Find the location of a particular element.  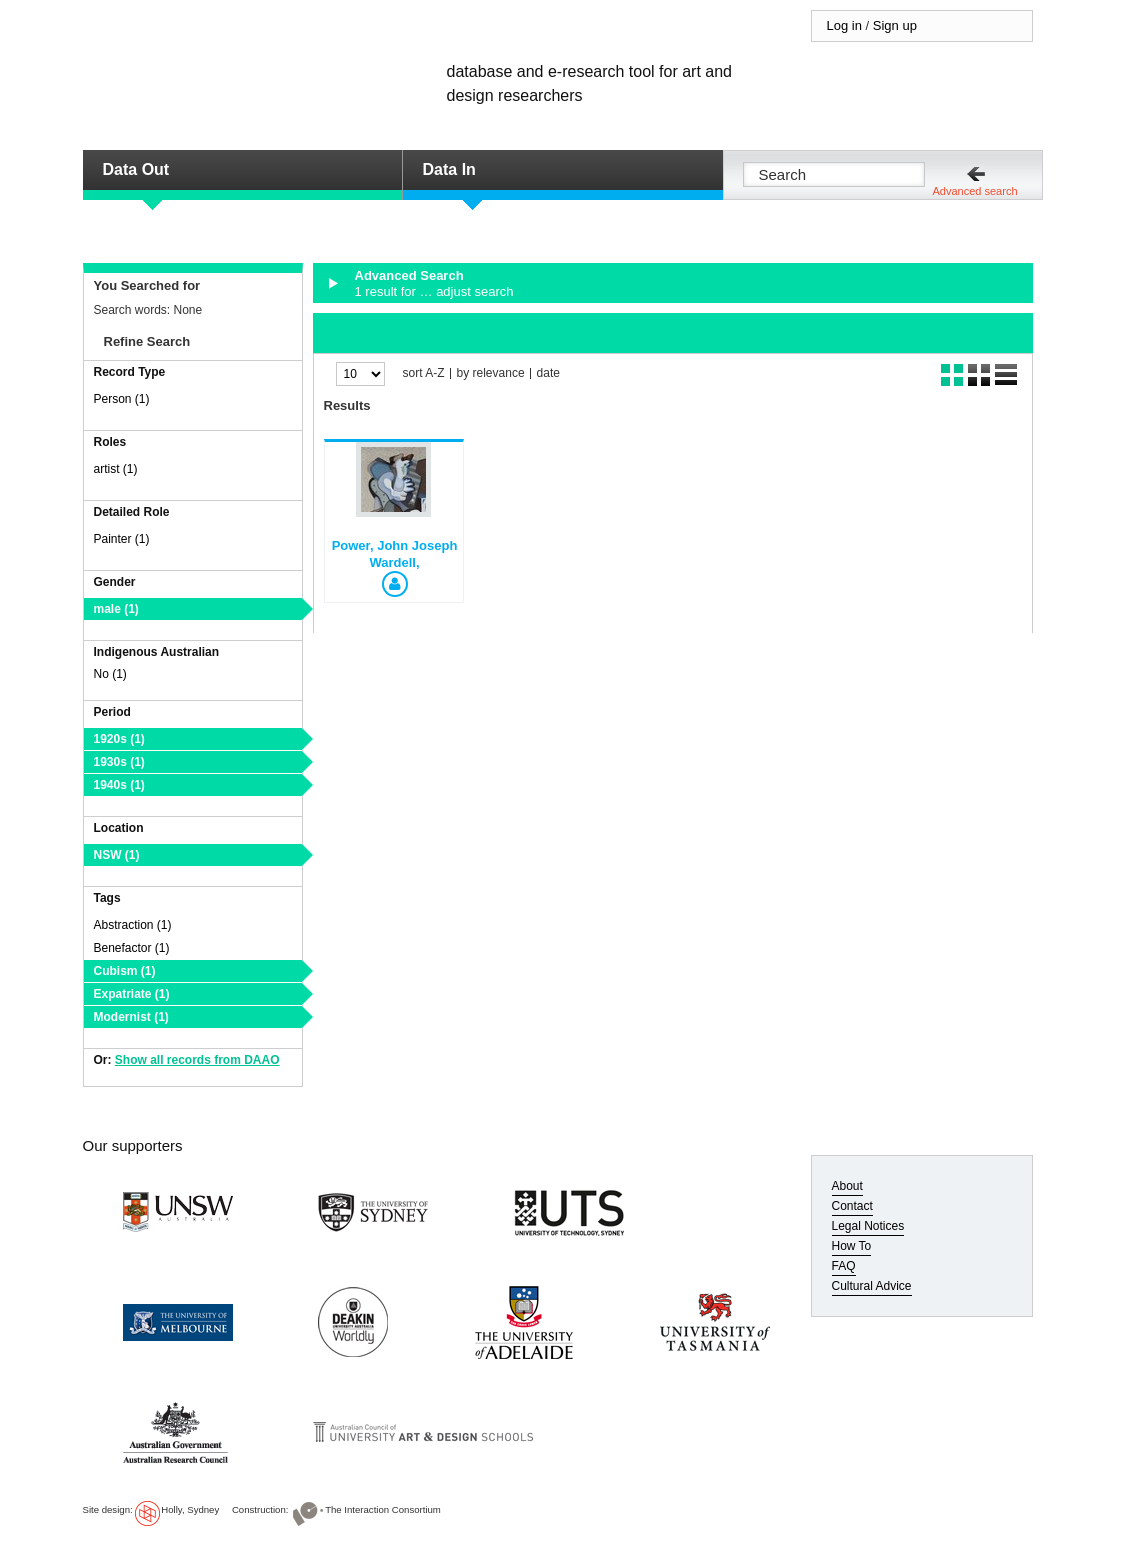

Person (1) is located at coordinates (122, 399).